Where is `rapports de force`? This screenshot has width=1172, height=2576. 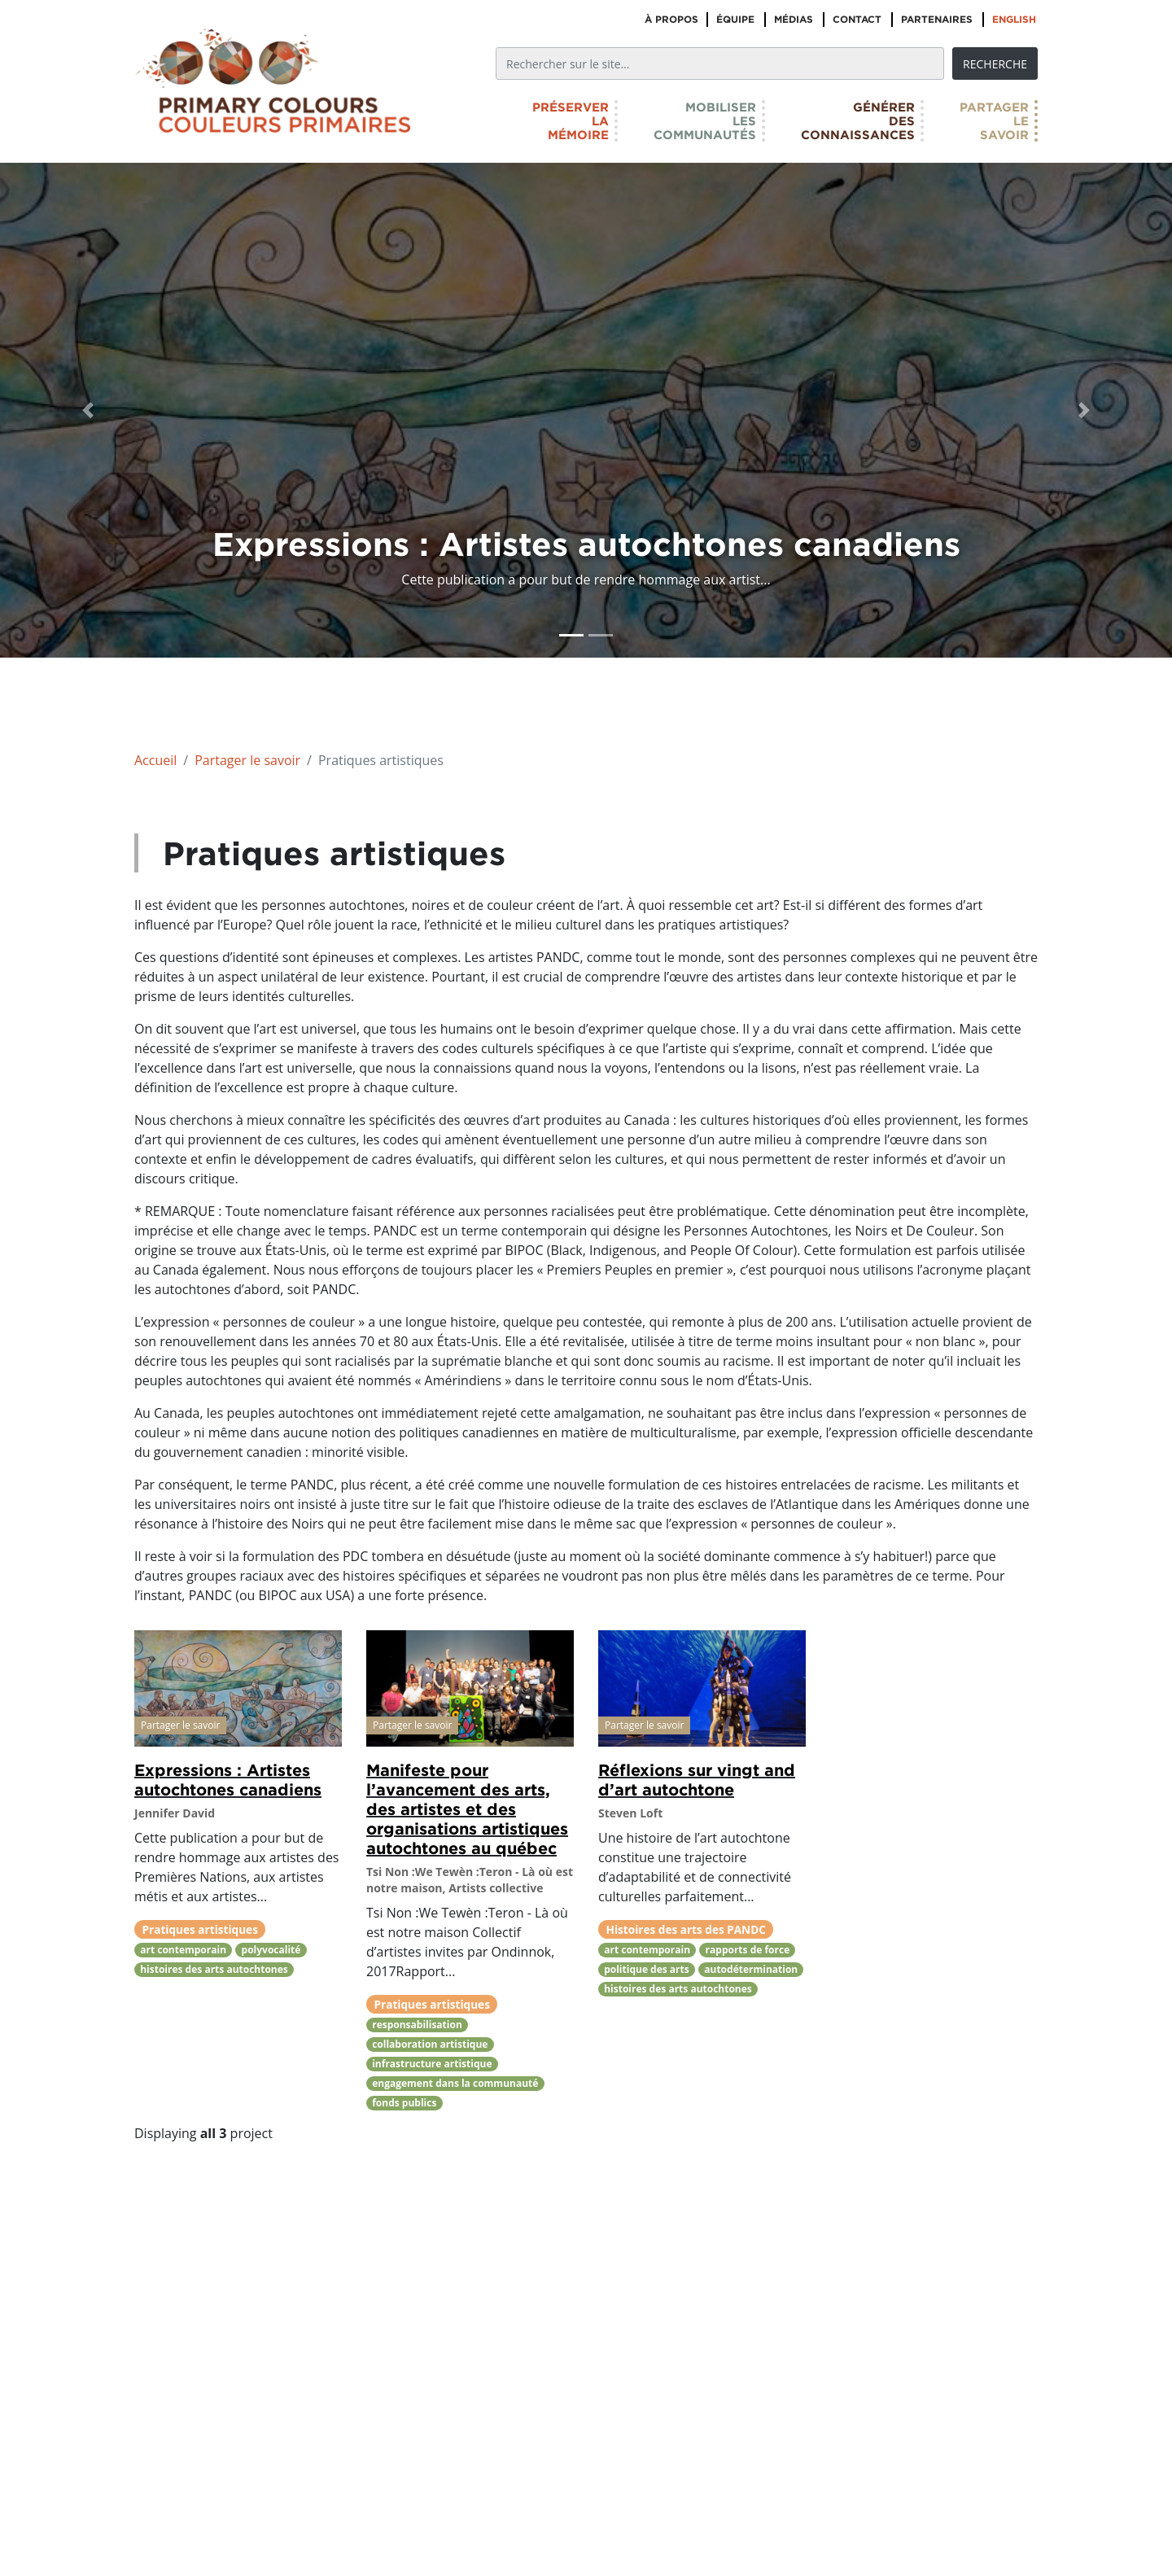 rapports de force is located at coordinates (748, 1950).